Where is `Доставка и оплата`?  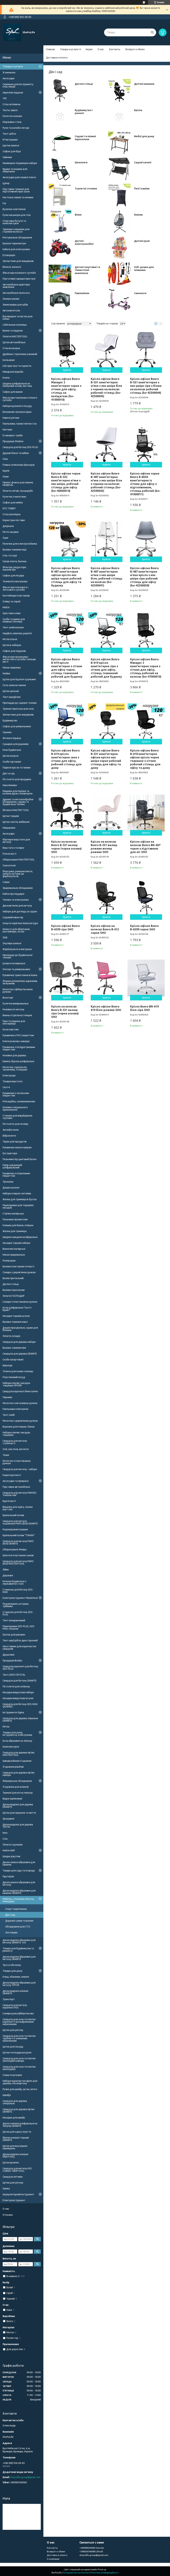
Доставка и оплата is located at coordinates (56, 57).